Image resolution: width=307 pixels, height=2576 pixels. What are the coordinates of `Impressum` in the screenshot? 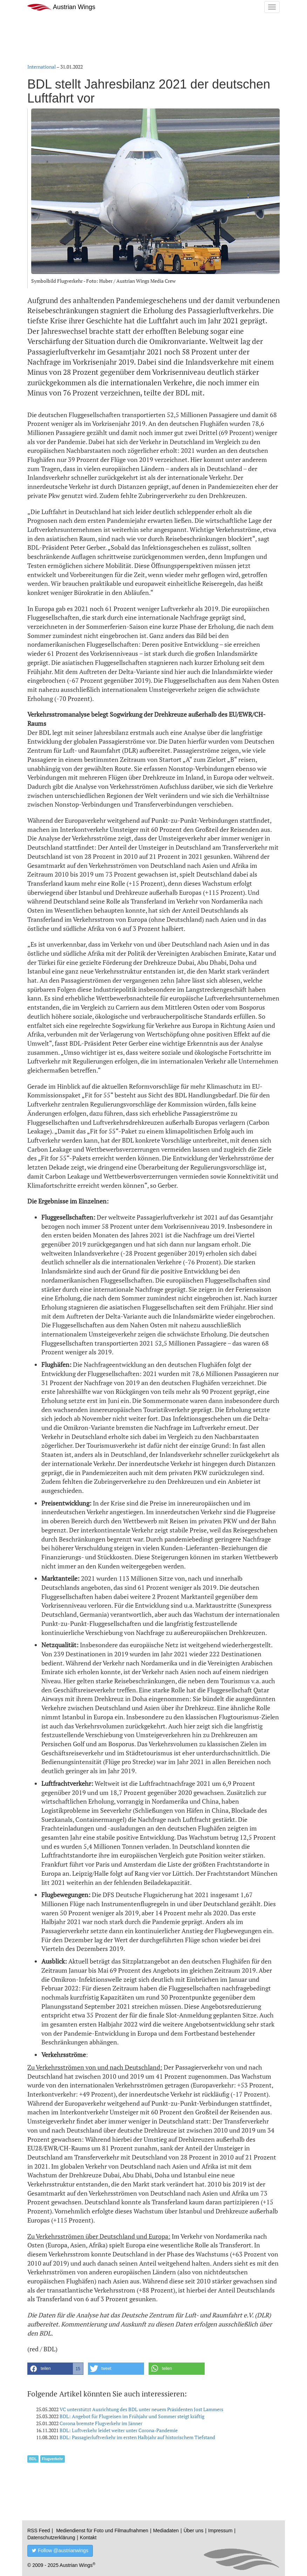 It's located at (220, 2530).